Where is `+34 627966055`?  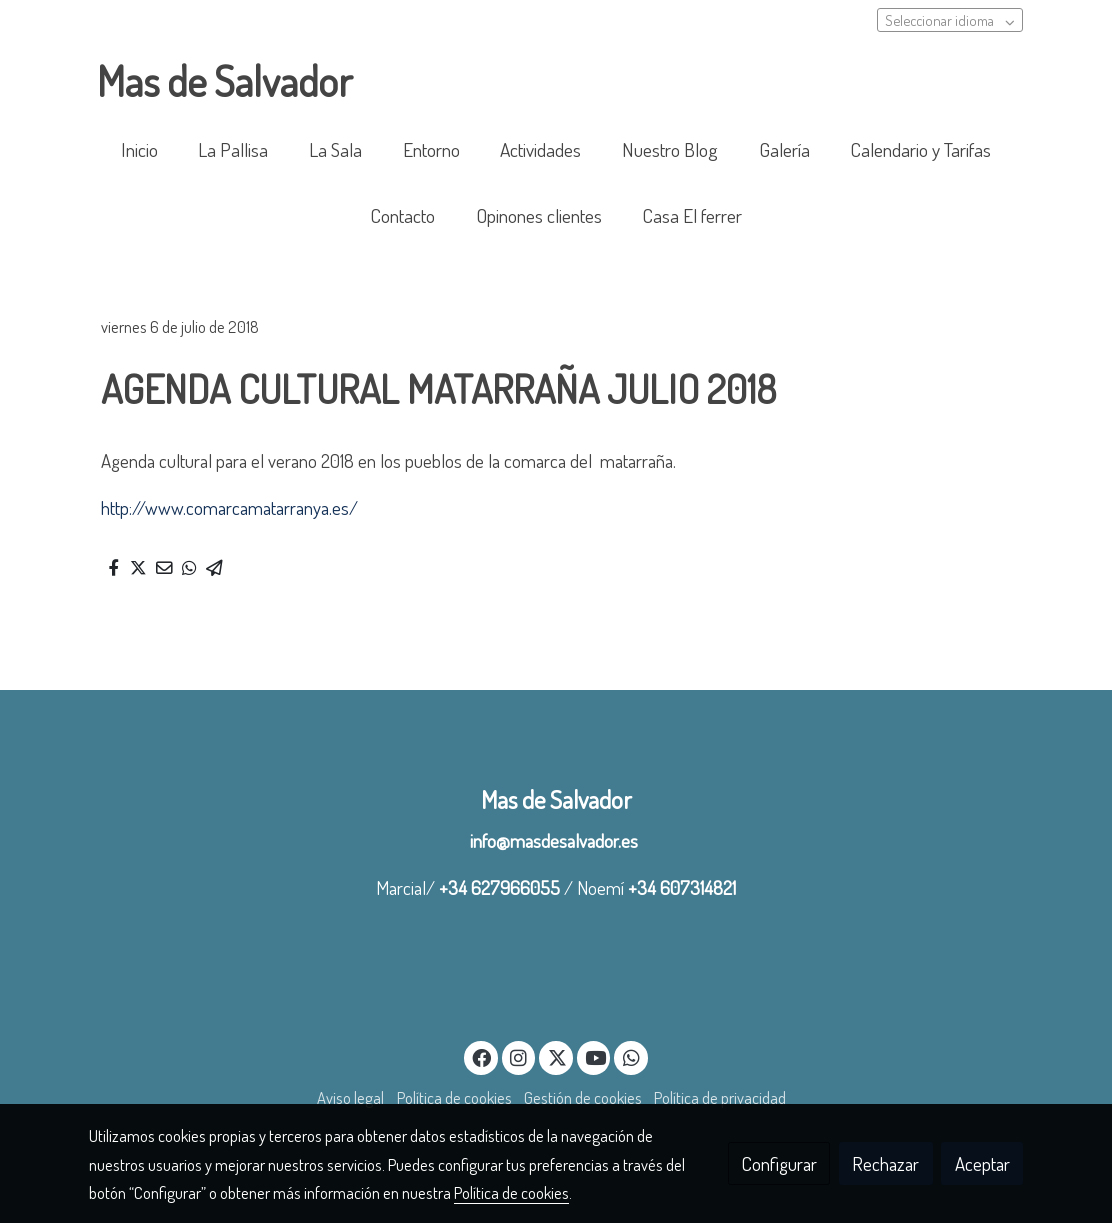
+34 627966055 is located at coordinates (499, 887).